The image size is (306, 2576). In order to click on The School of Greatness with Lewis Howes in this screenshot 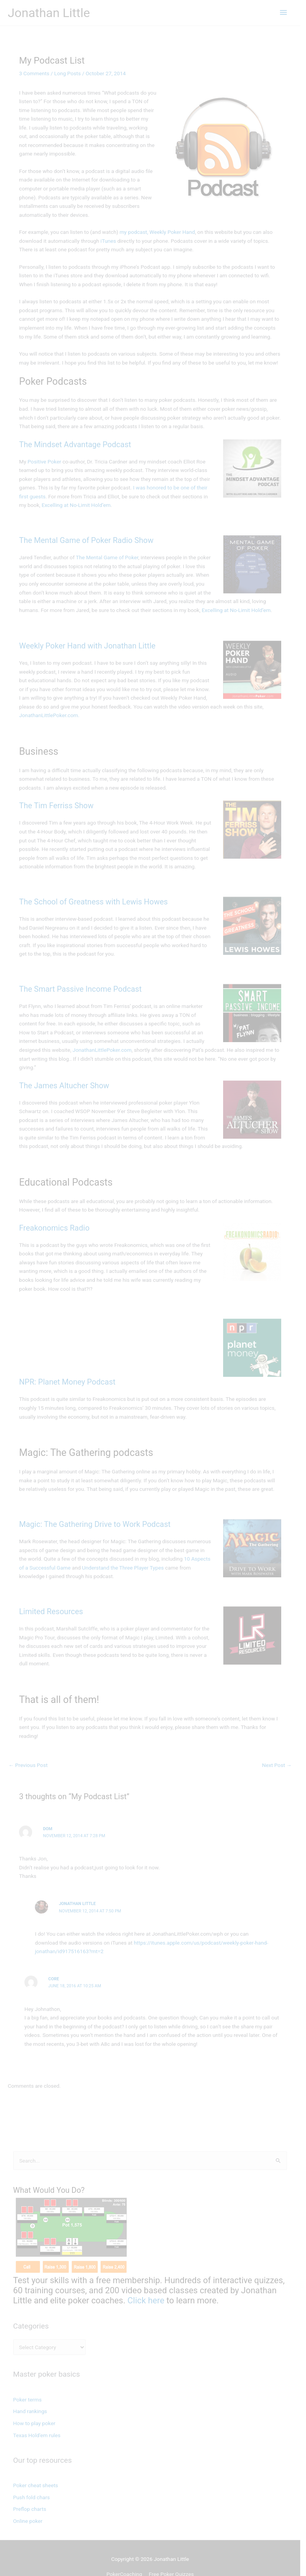, I will do `click(93, 901)`.